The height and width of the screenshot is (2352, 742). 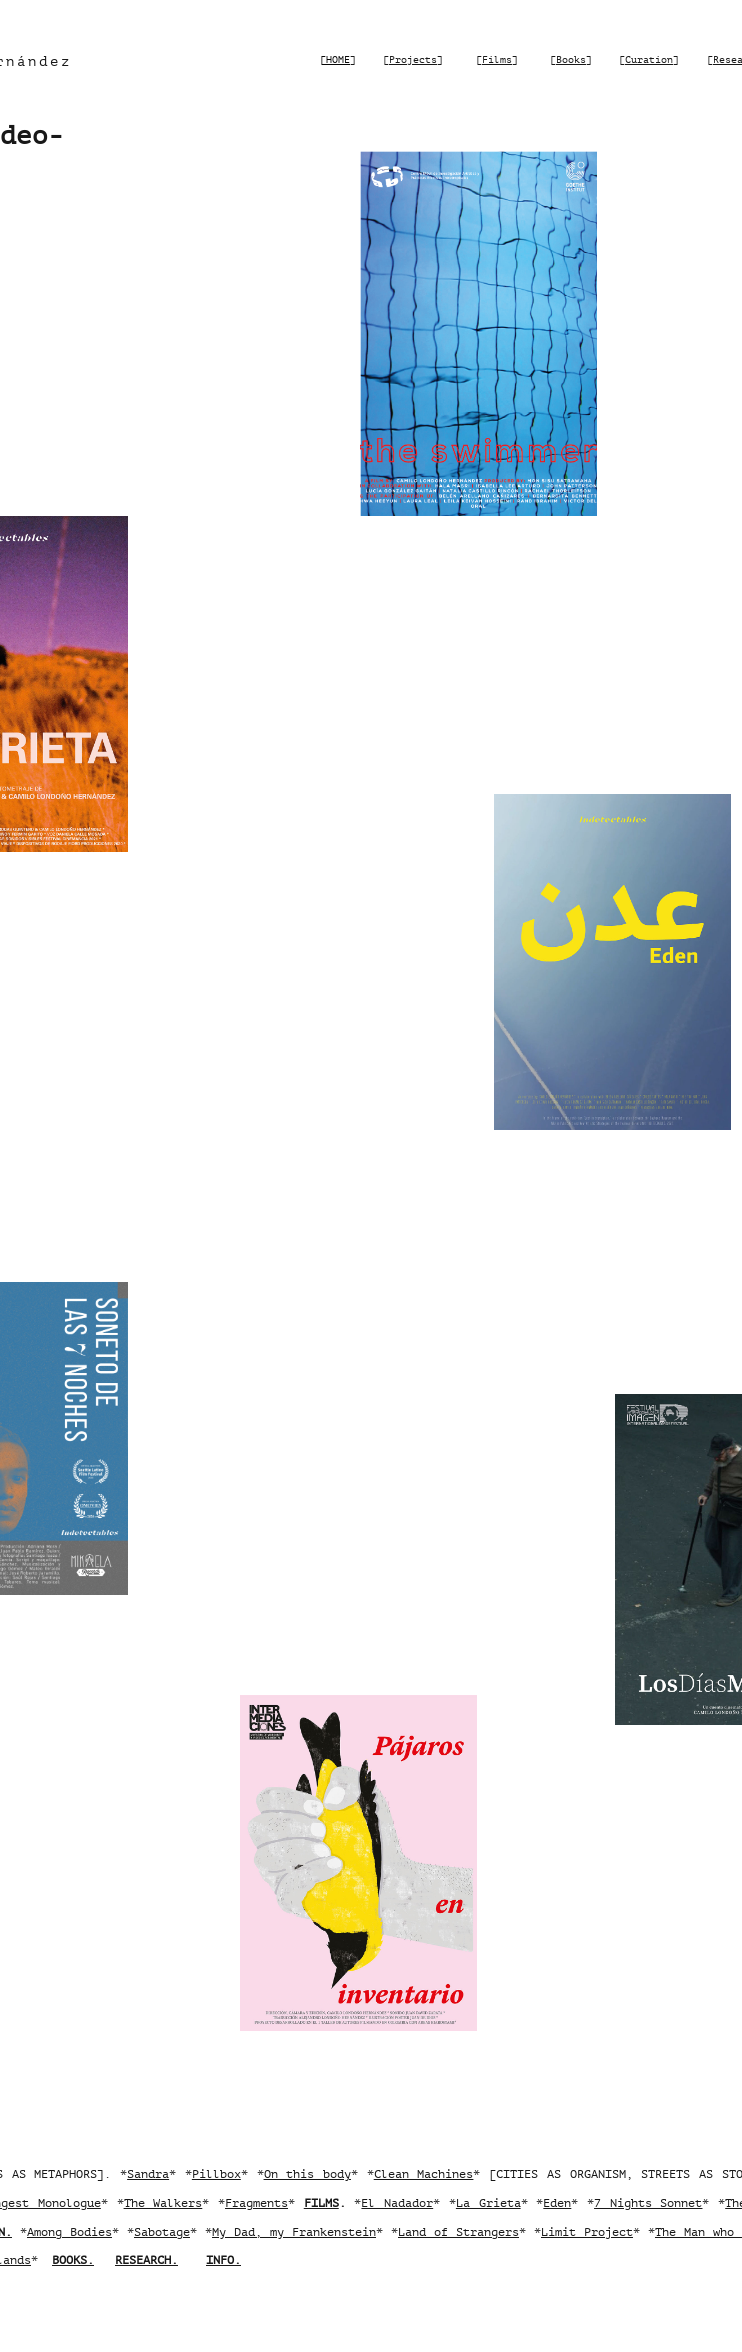 I want to click on BOOKS., so click(x=73, y=2260).